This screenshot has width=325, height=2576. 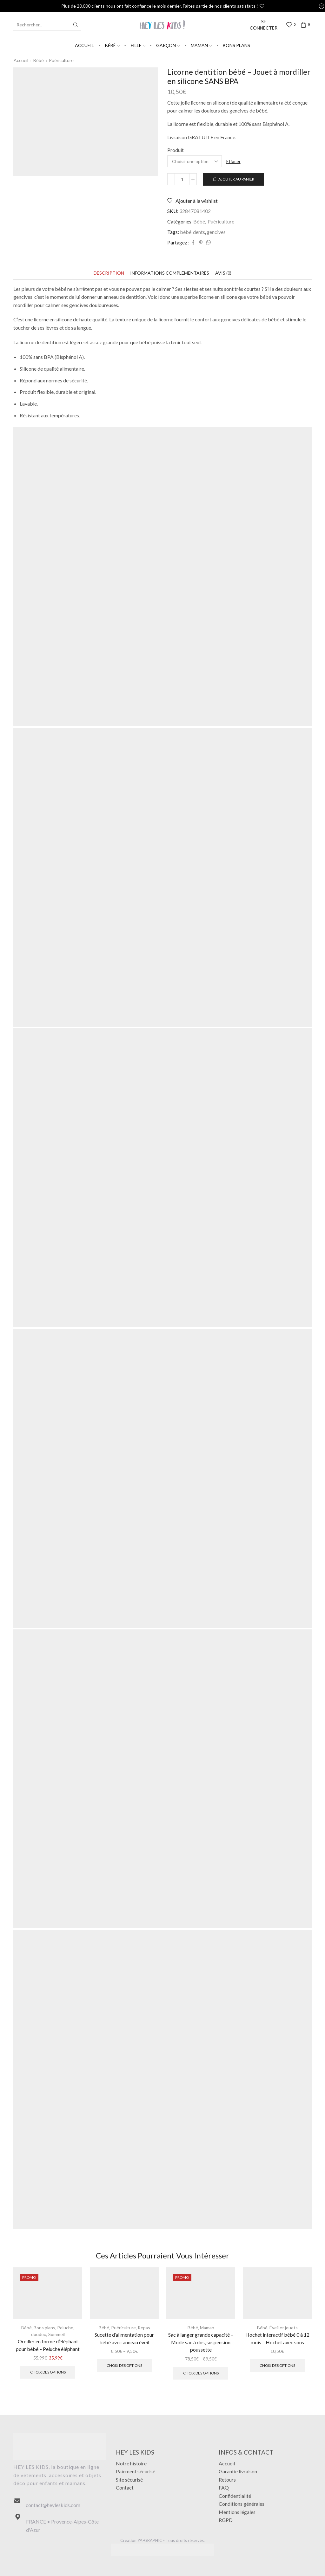 What do you see at coordinates (124, 2365) in the screenshot?
I see `Choix des options [Sélectionner les options pour “Sucette d'alimentation pour bébé avec anneau éveil”]` at bounding box center [124, 2365].